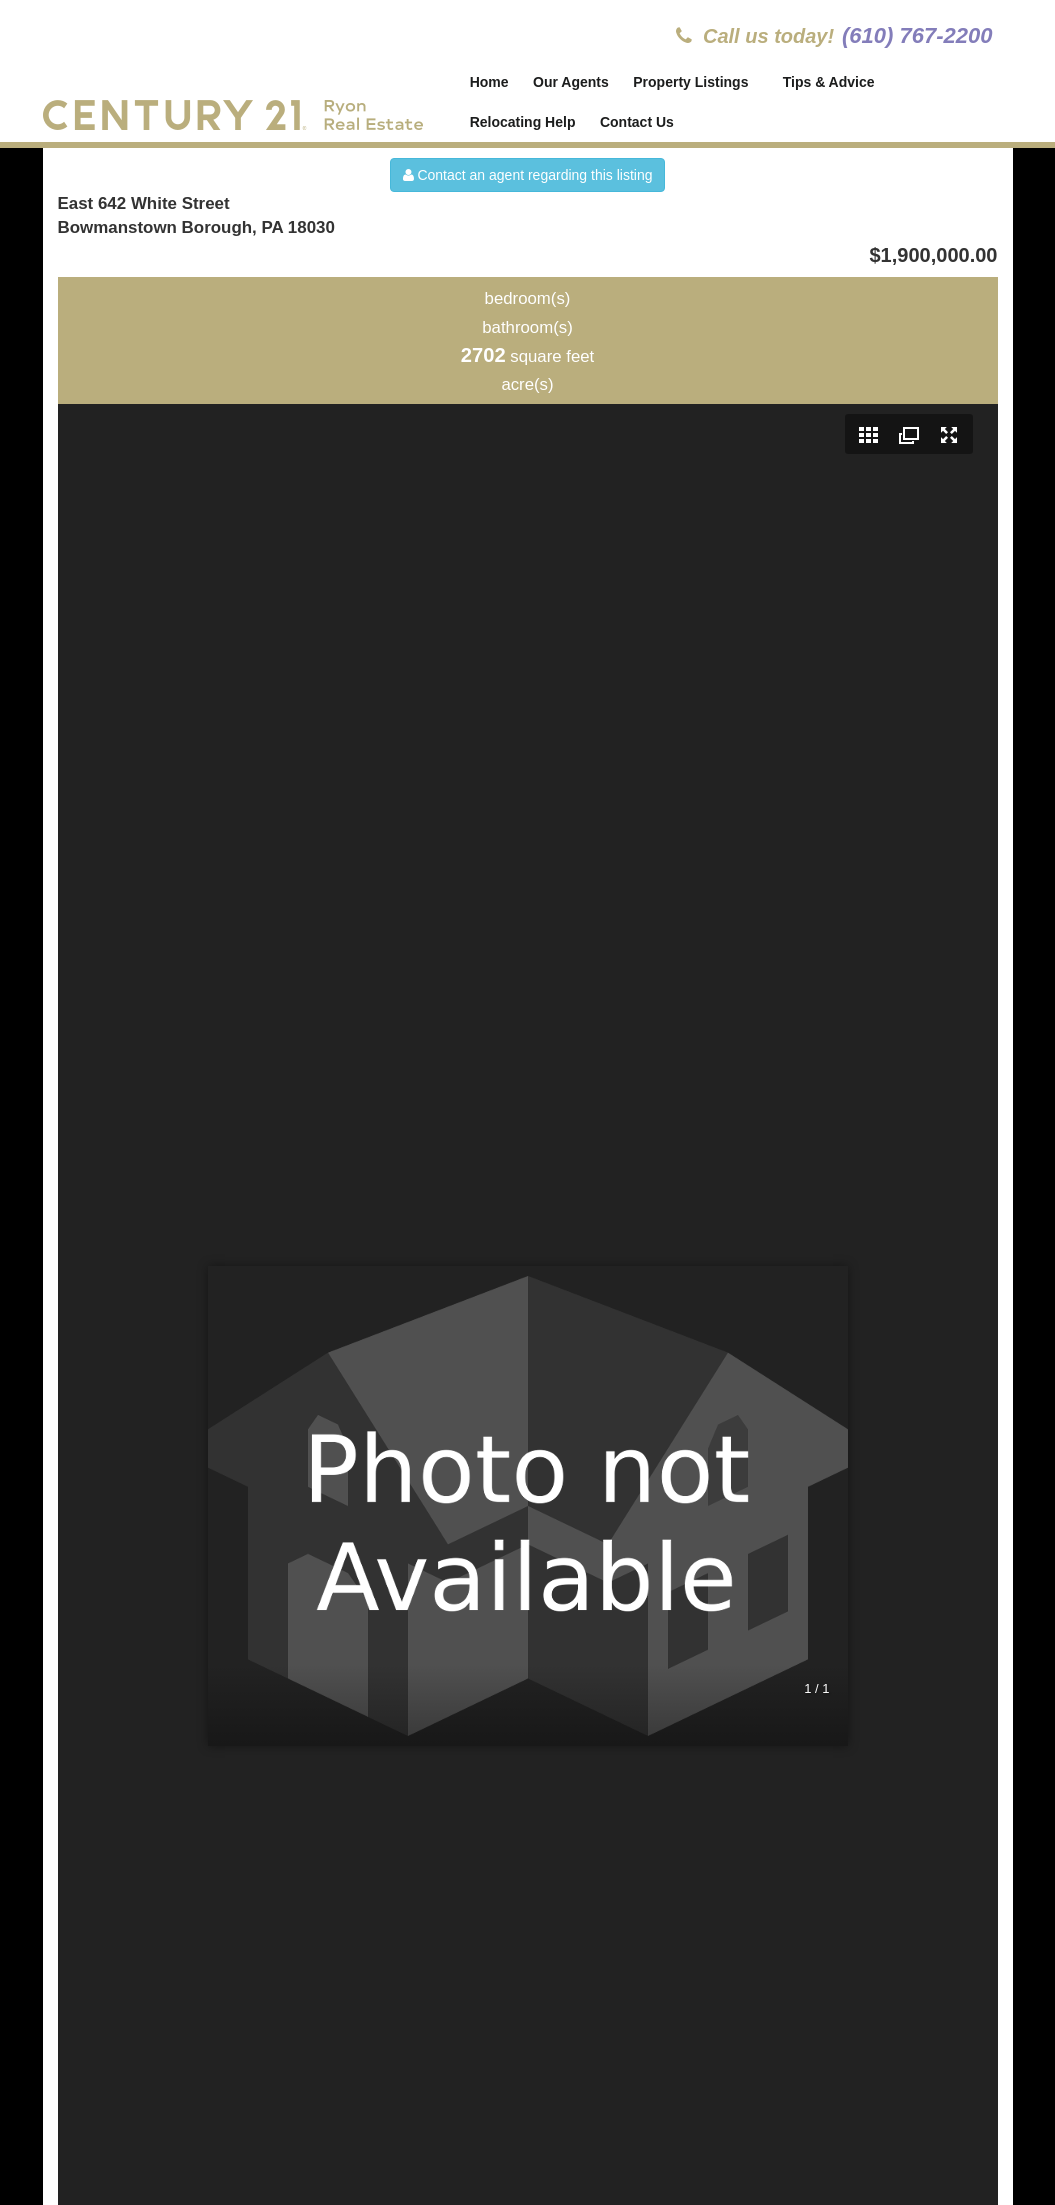 The height and width of the screenshot is (2205, 1055). I want to click on Tips & Advice, so click(830, 82).